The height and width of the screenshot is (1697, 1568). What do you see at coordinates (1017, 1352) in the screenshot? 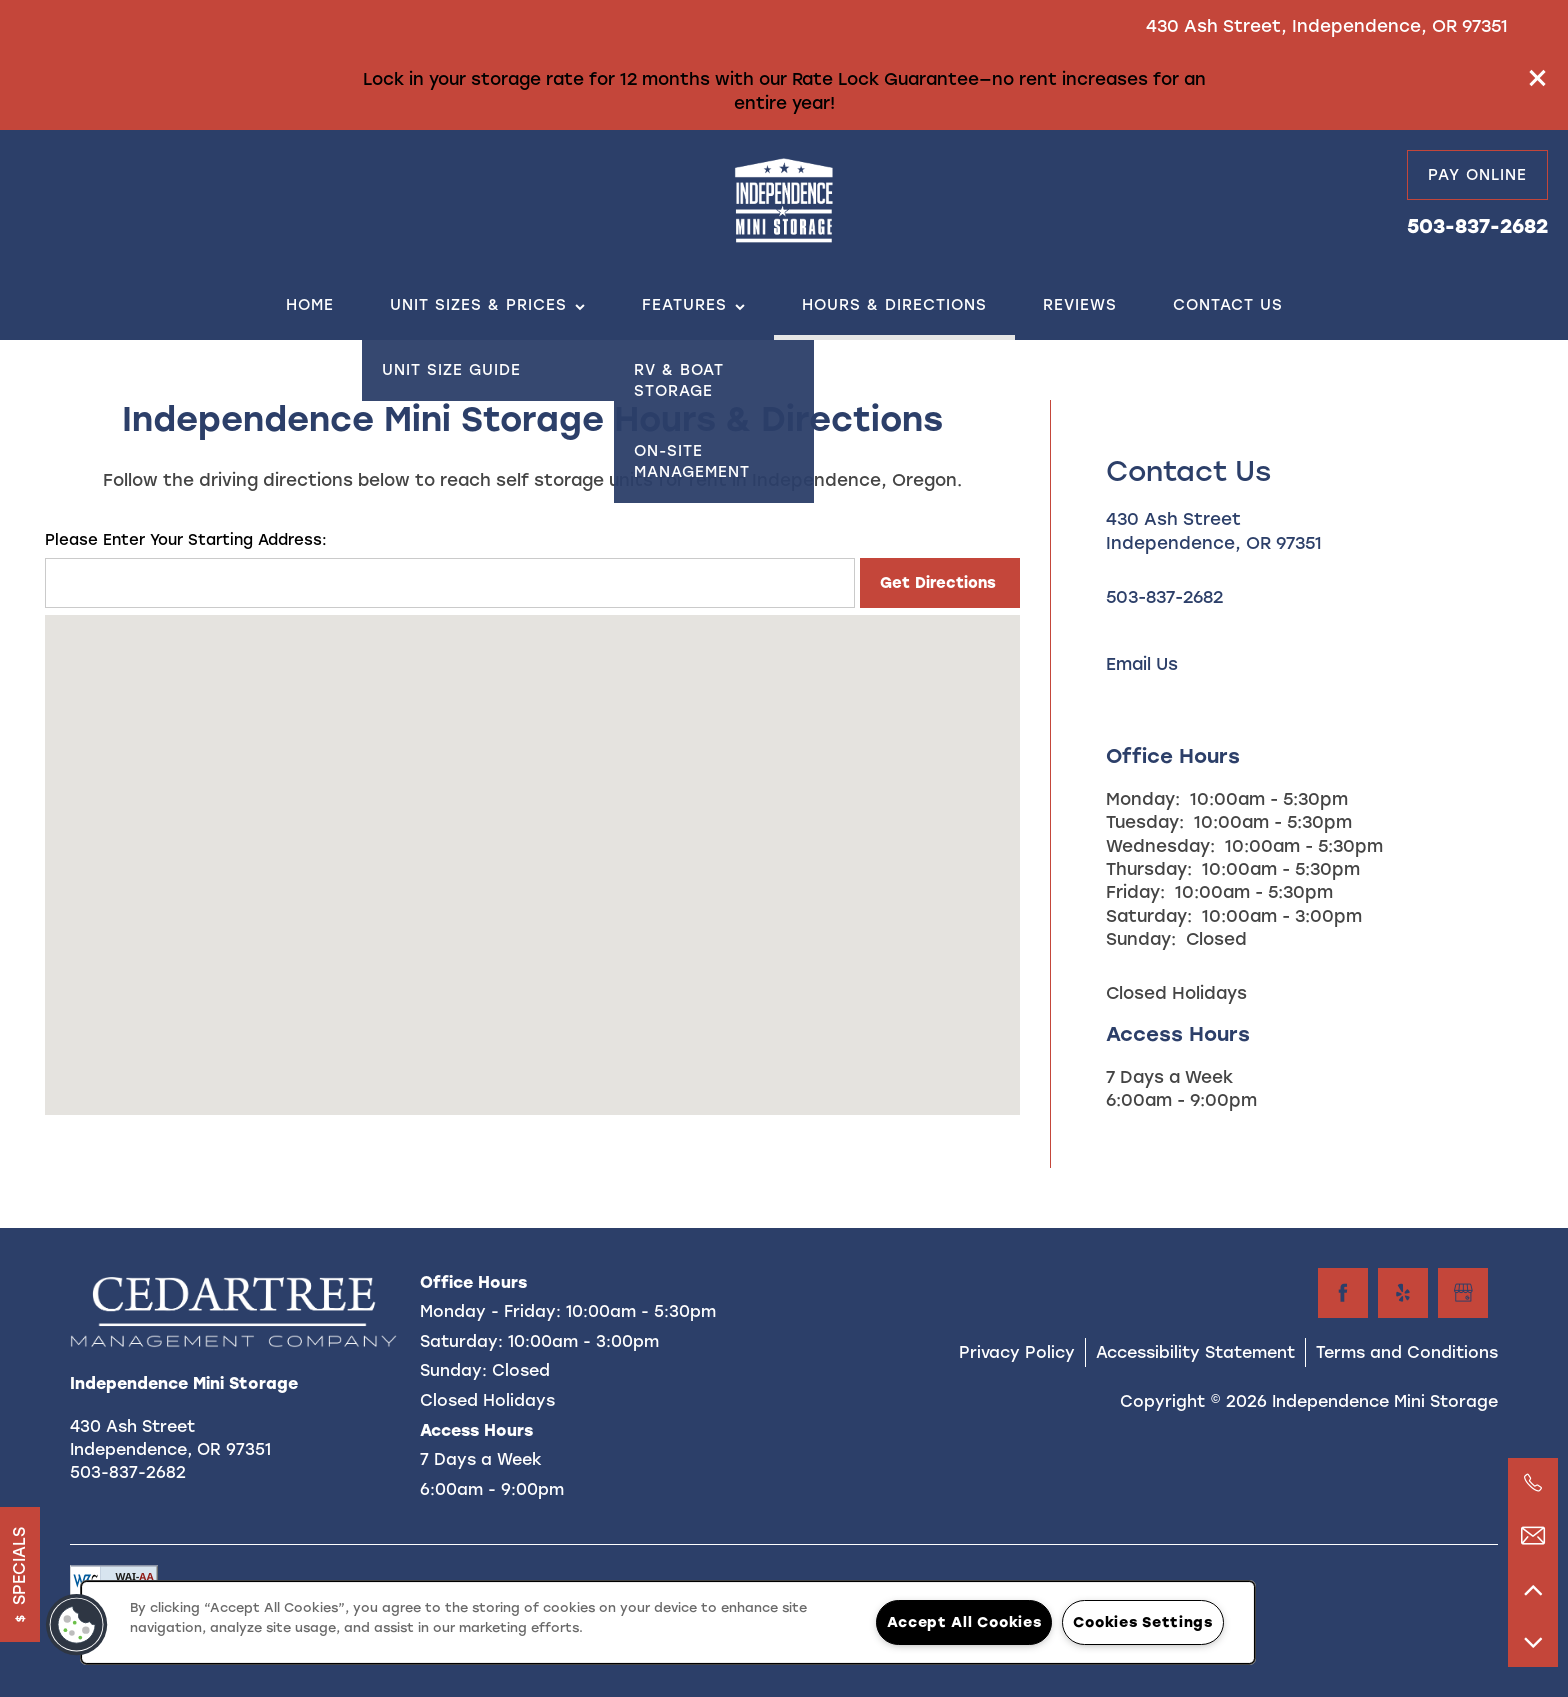
I see `Privacy Policy` at bounding box center [1017, 1352].